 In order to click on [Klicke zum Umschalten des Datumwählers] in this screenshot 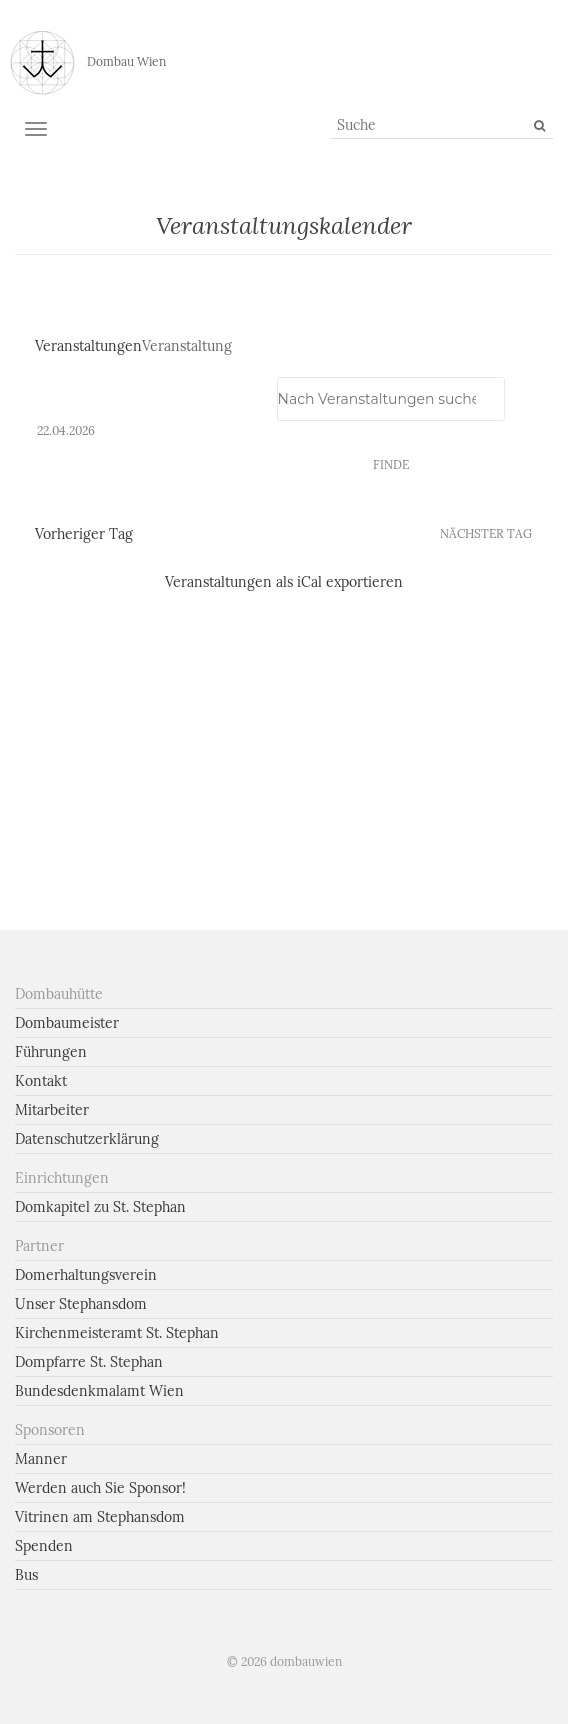, I will do `click(66, 431)`.